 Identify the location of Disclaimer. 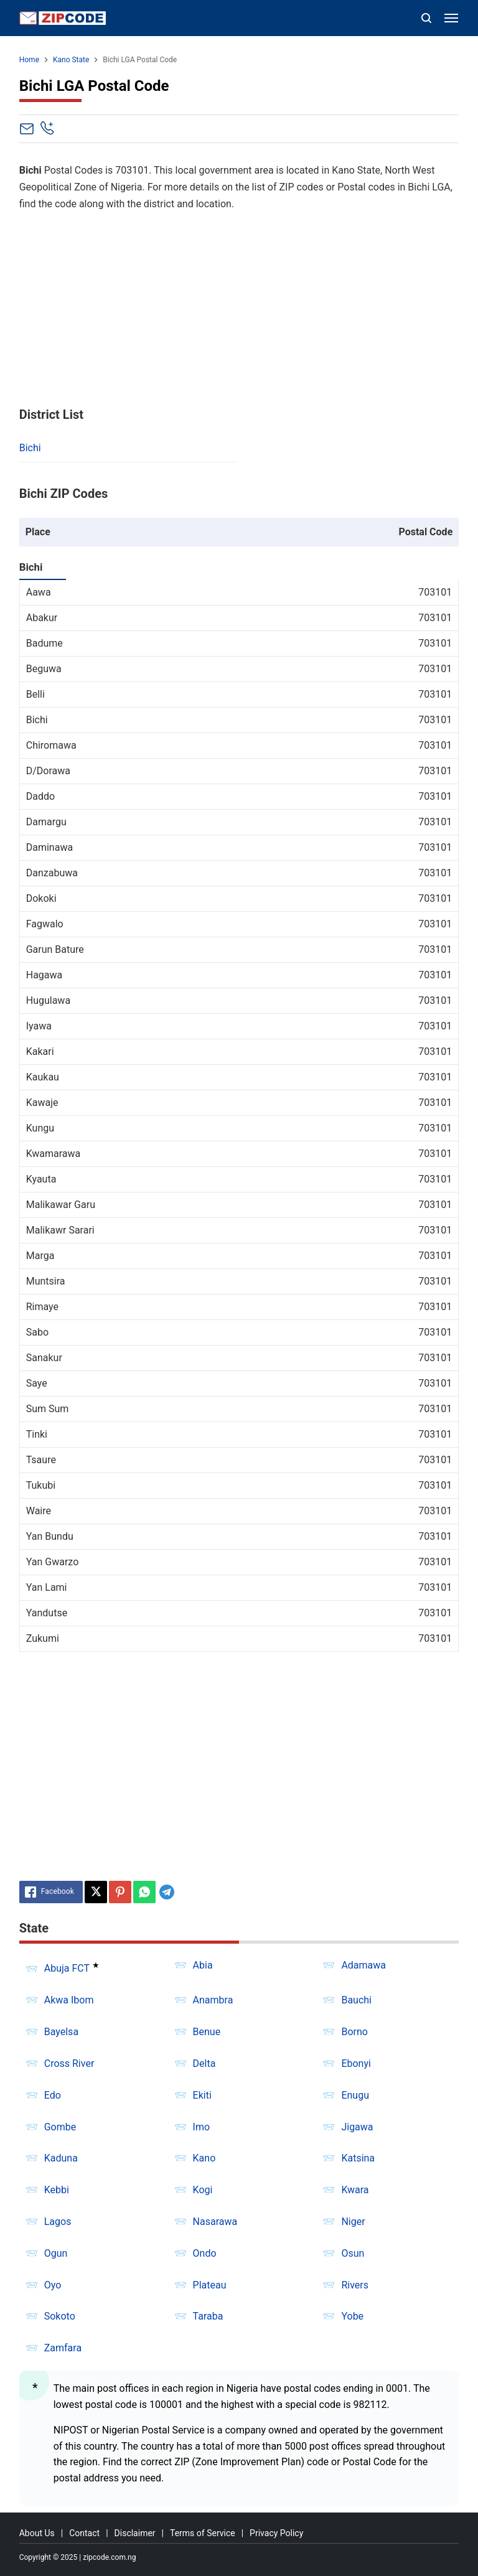
(135, 2533).